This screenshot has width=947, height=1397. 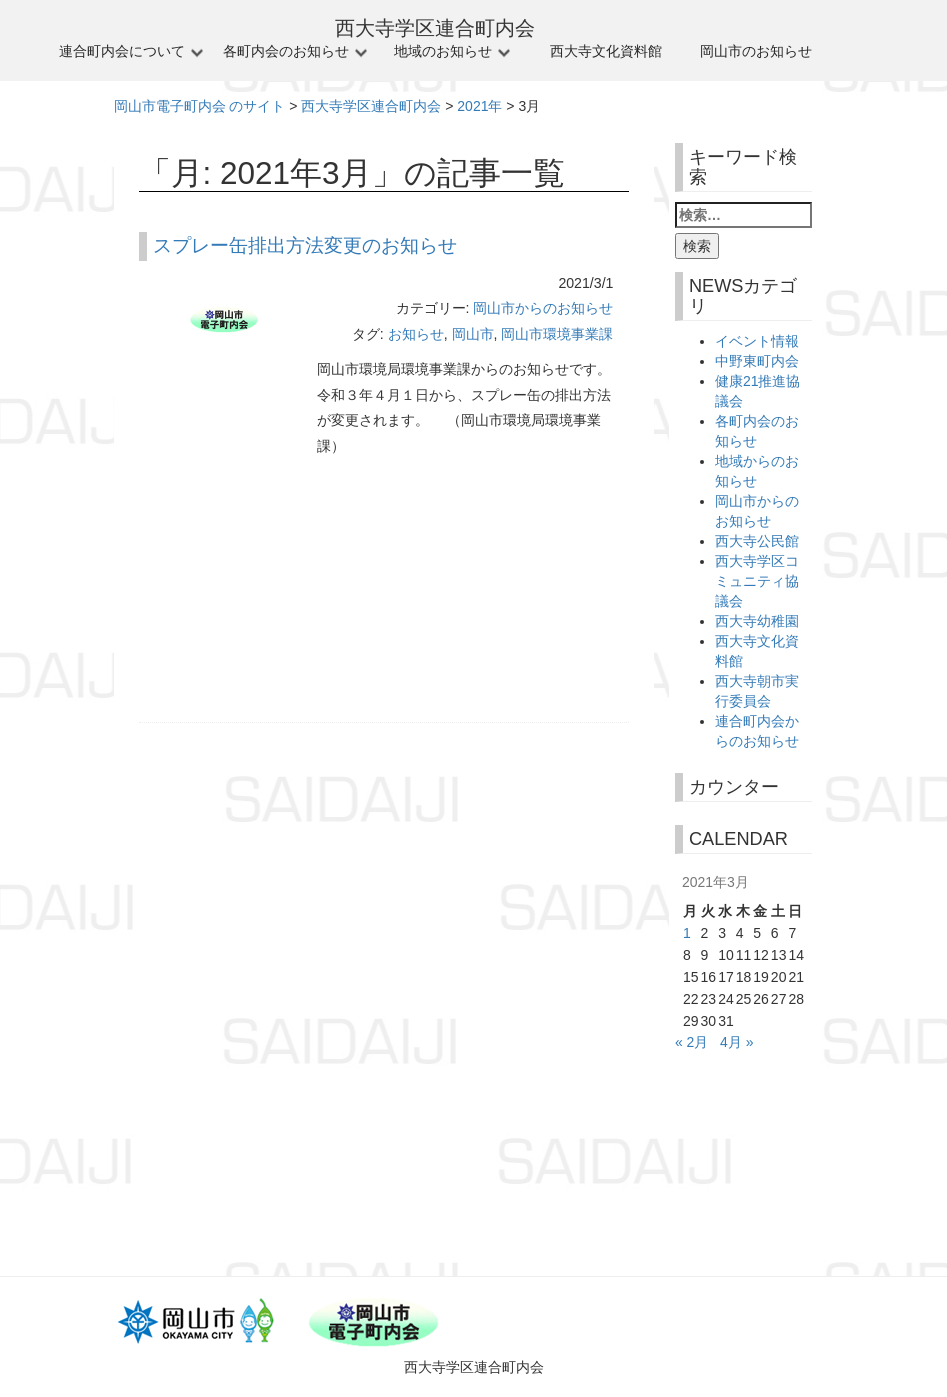 What do you see at coordinates (416, 334) in the screenshot?
I see `お知らせ` at bounding box center [416, 334].